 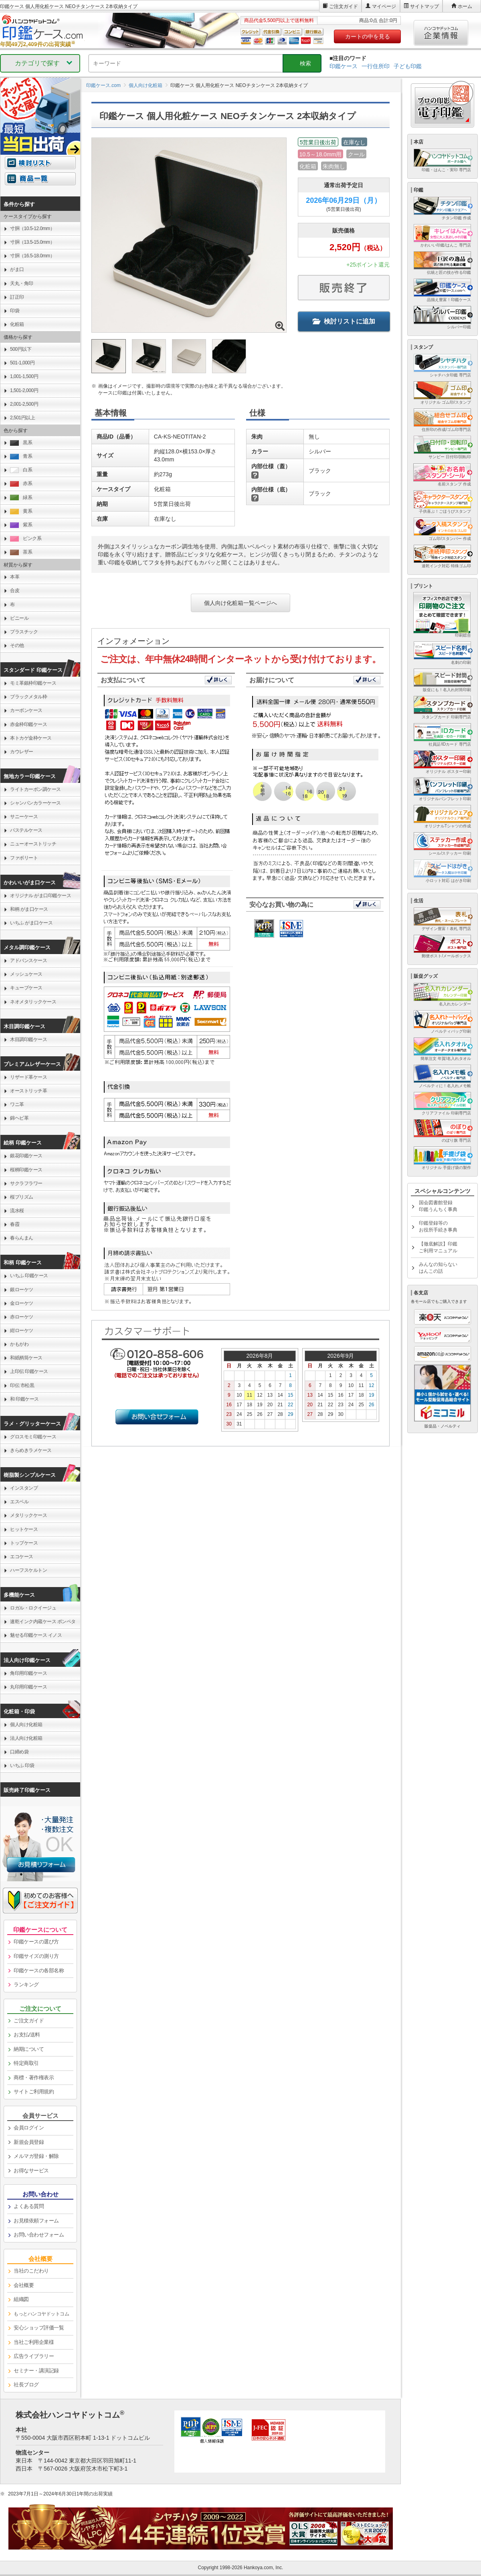 I want to click on モミ革銀枠印鑑ケース [link], so click(x=33, y=683).